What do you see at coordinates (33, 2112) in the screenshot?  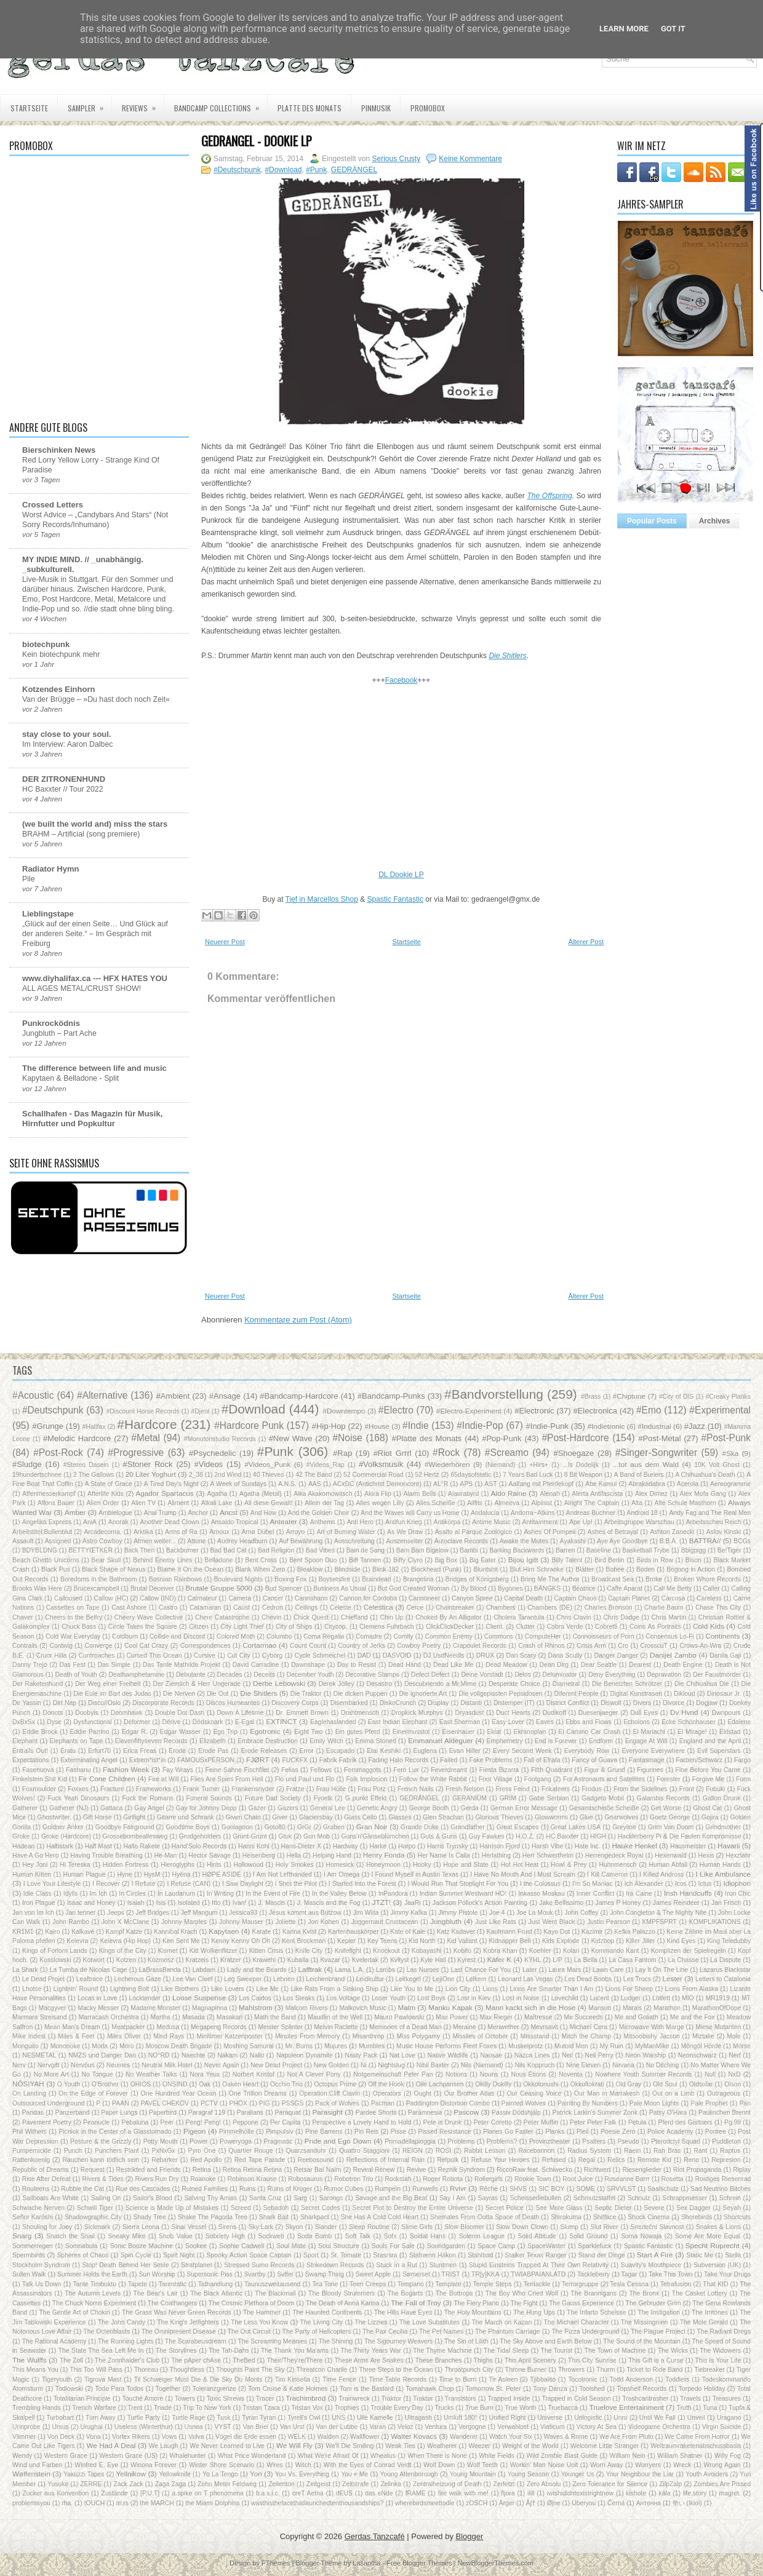 I see `Pandas` at bounding box center [33, 2112].